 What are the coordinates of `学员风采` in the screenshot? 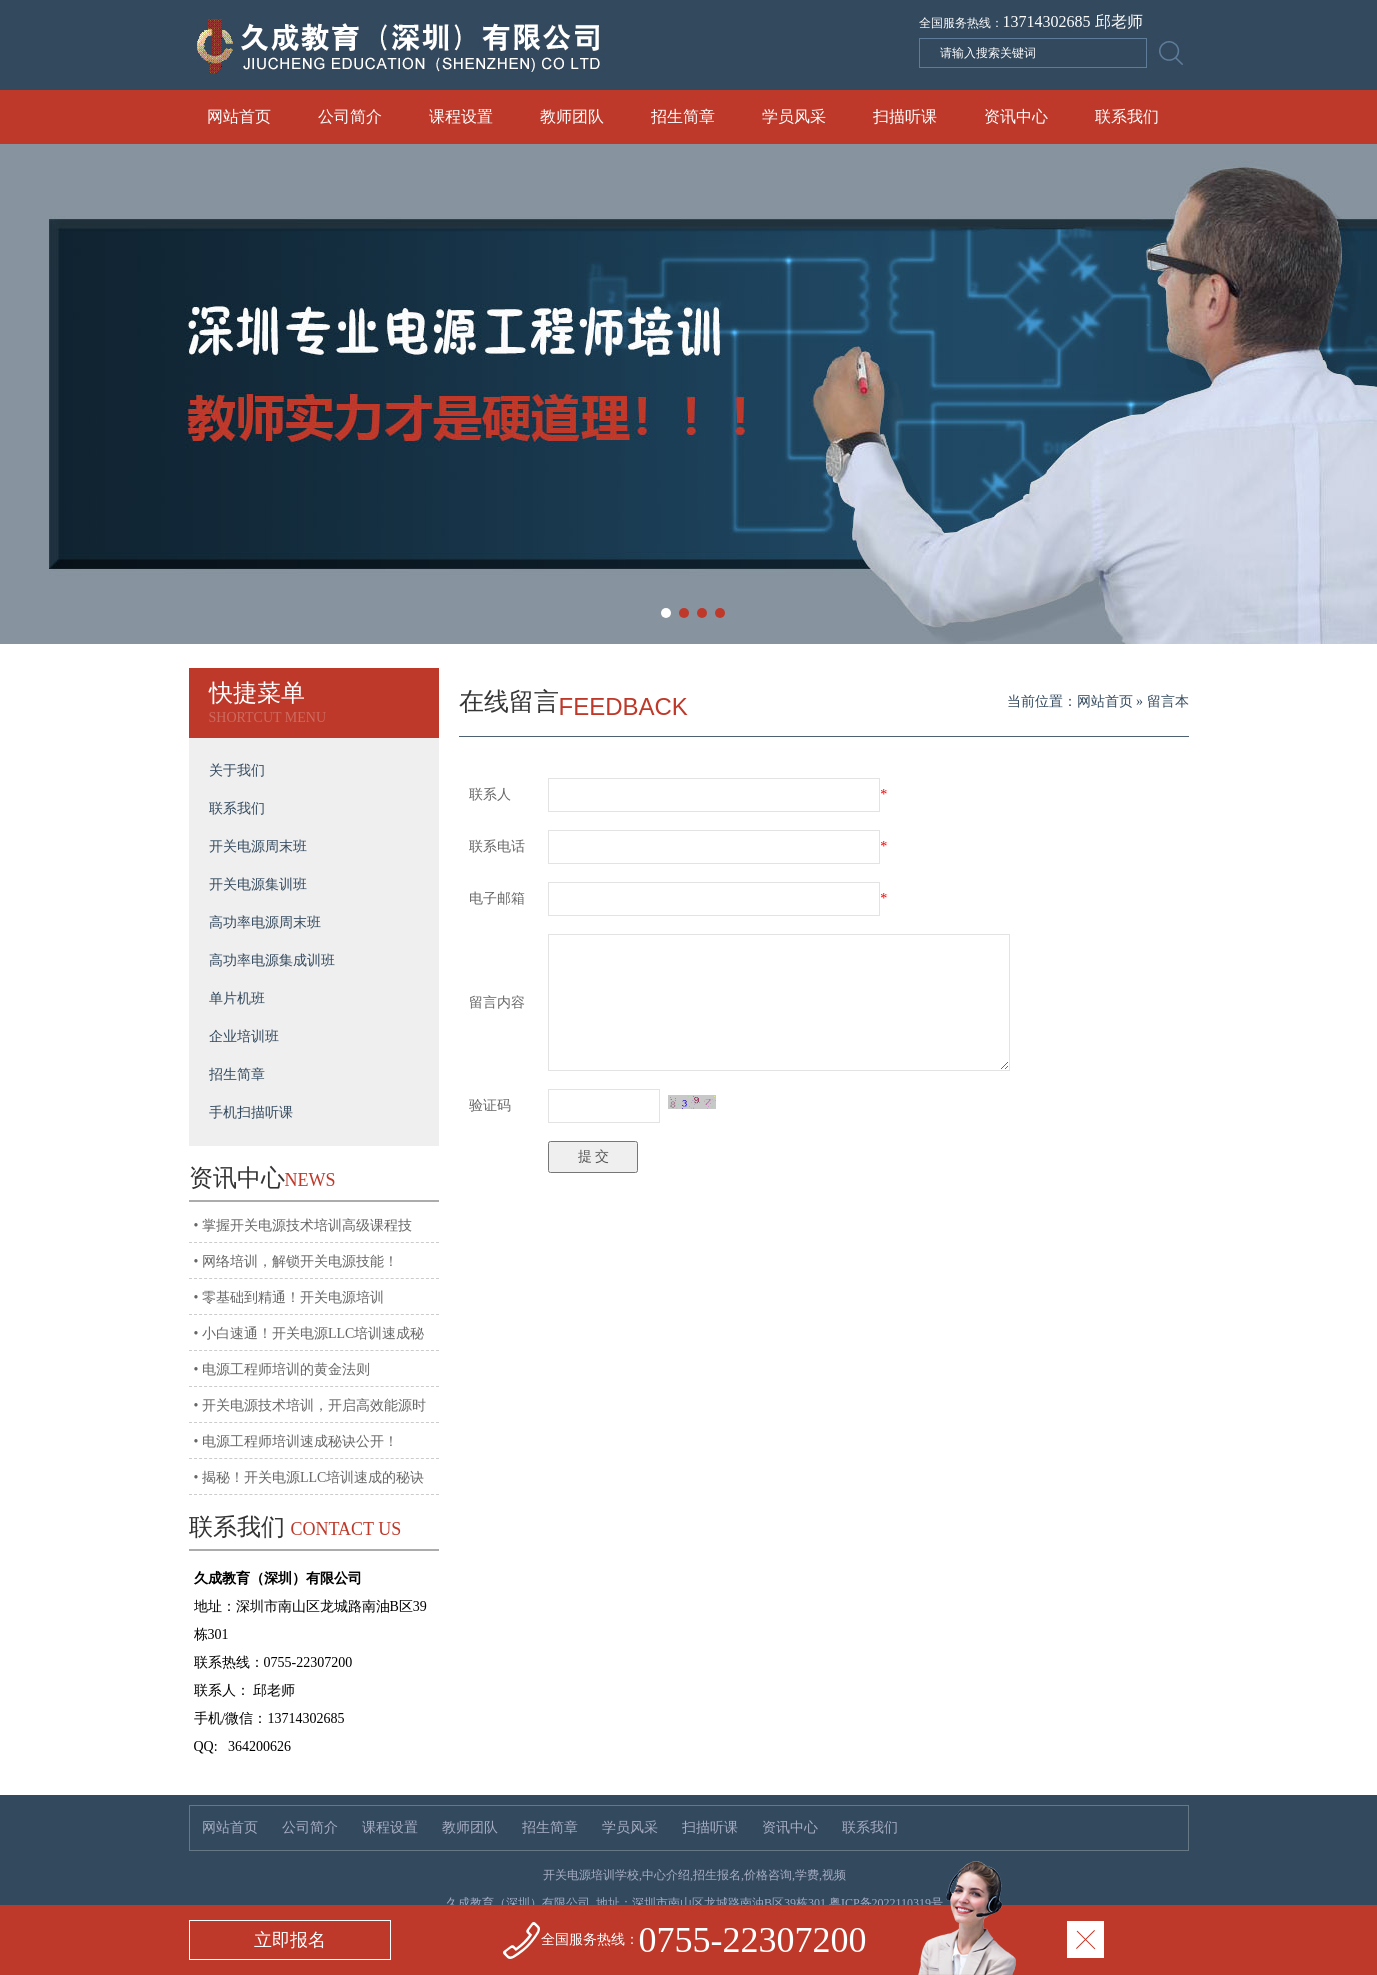 It's located at (794, 116).